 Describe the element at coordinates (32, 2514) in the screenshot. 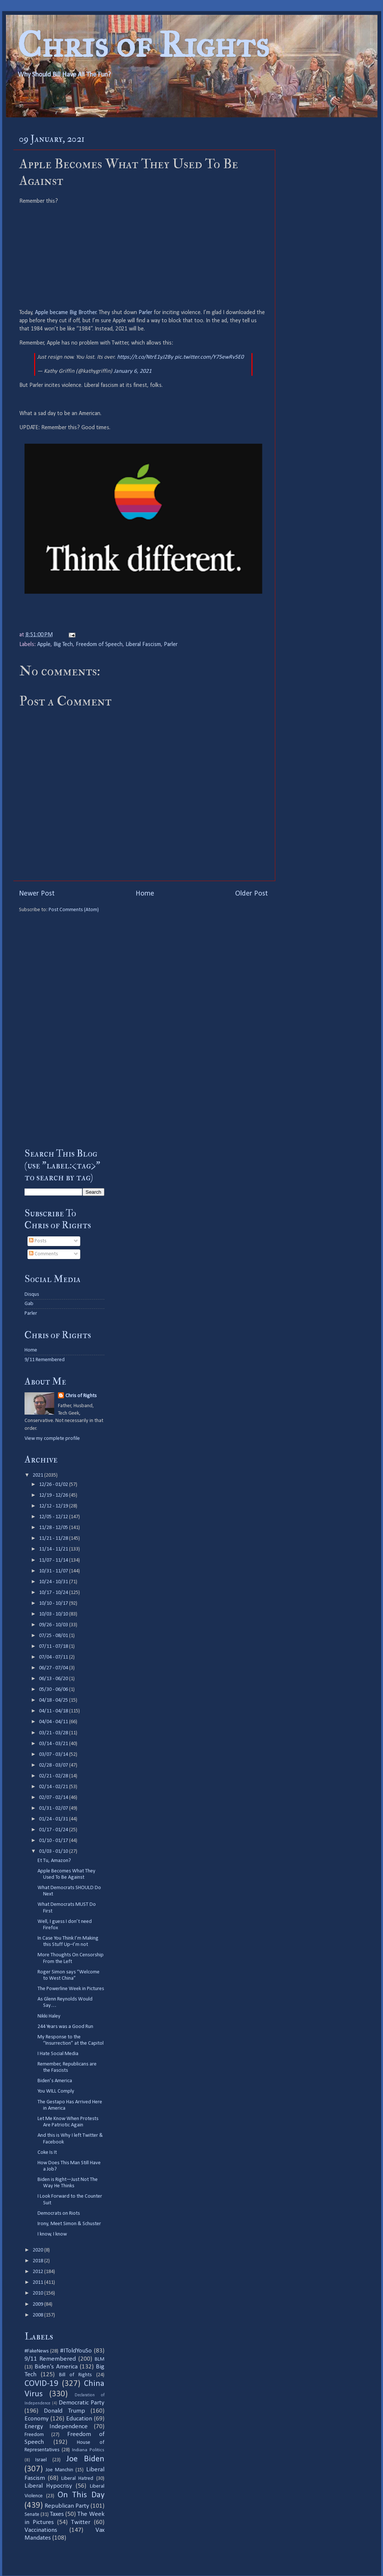

I see `Senate` at that location.